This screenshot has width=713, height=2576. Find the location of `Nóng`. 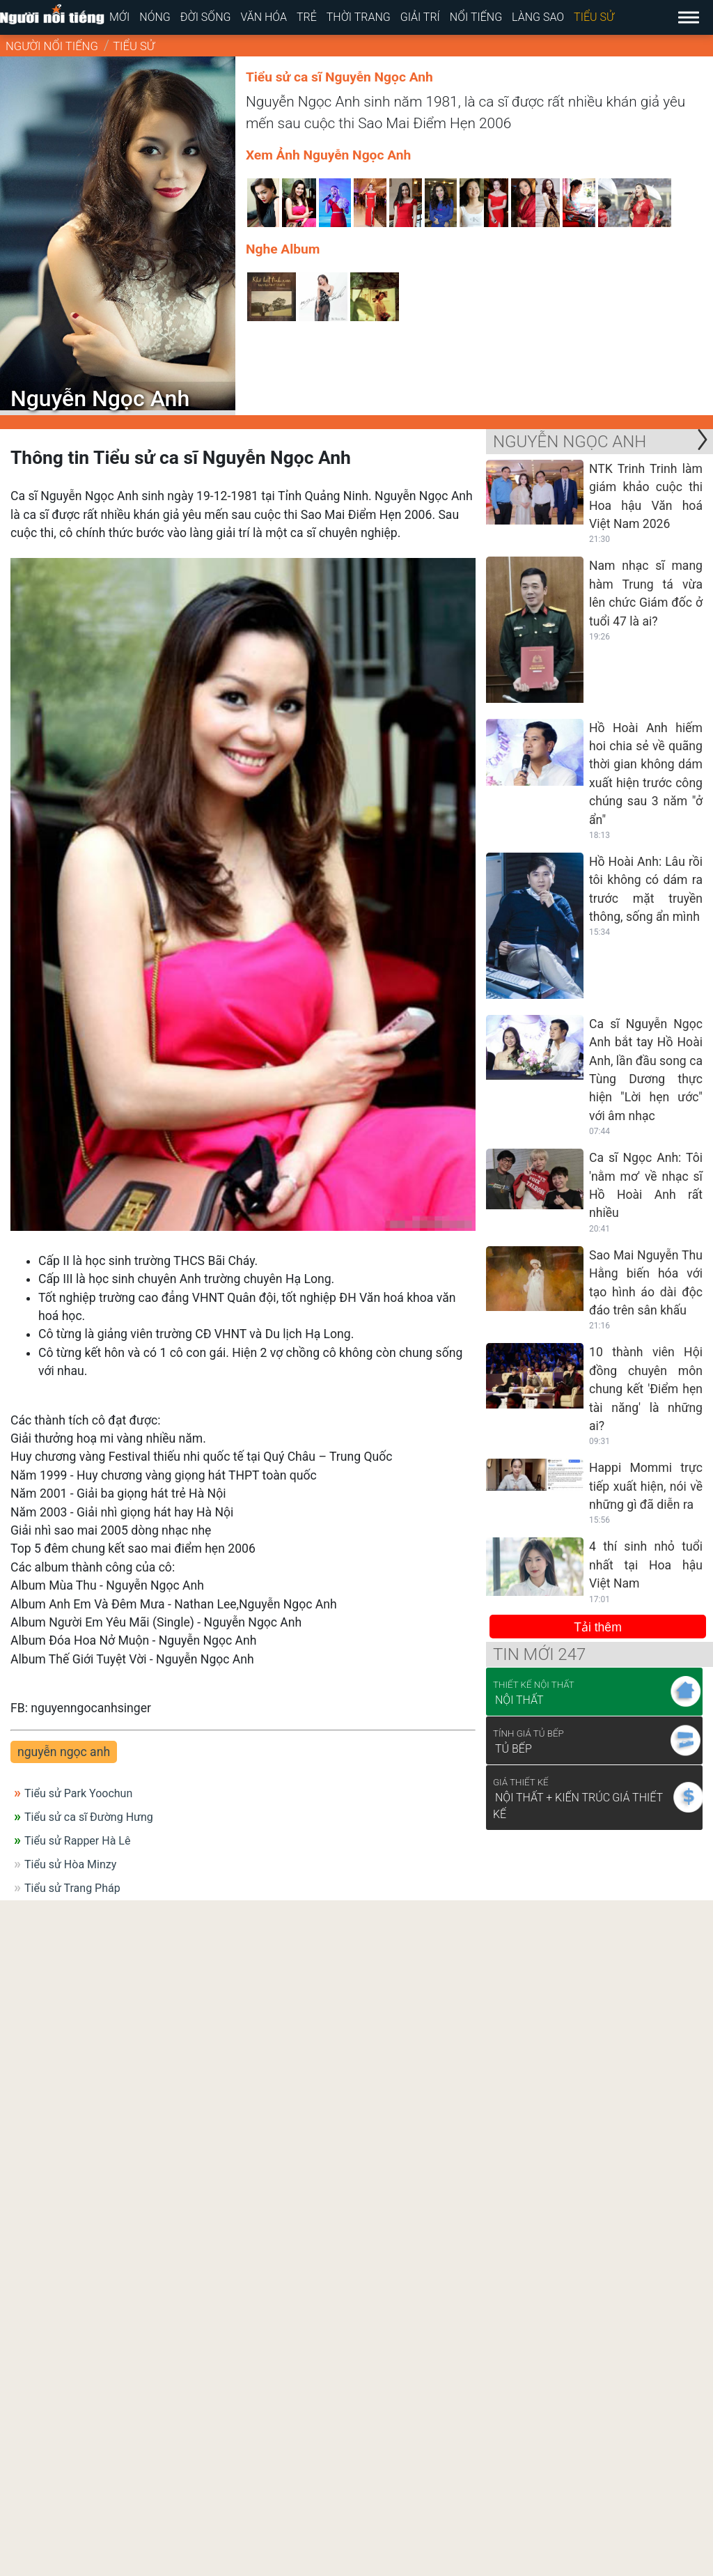

Nóng is located at coordinates (155, 17).